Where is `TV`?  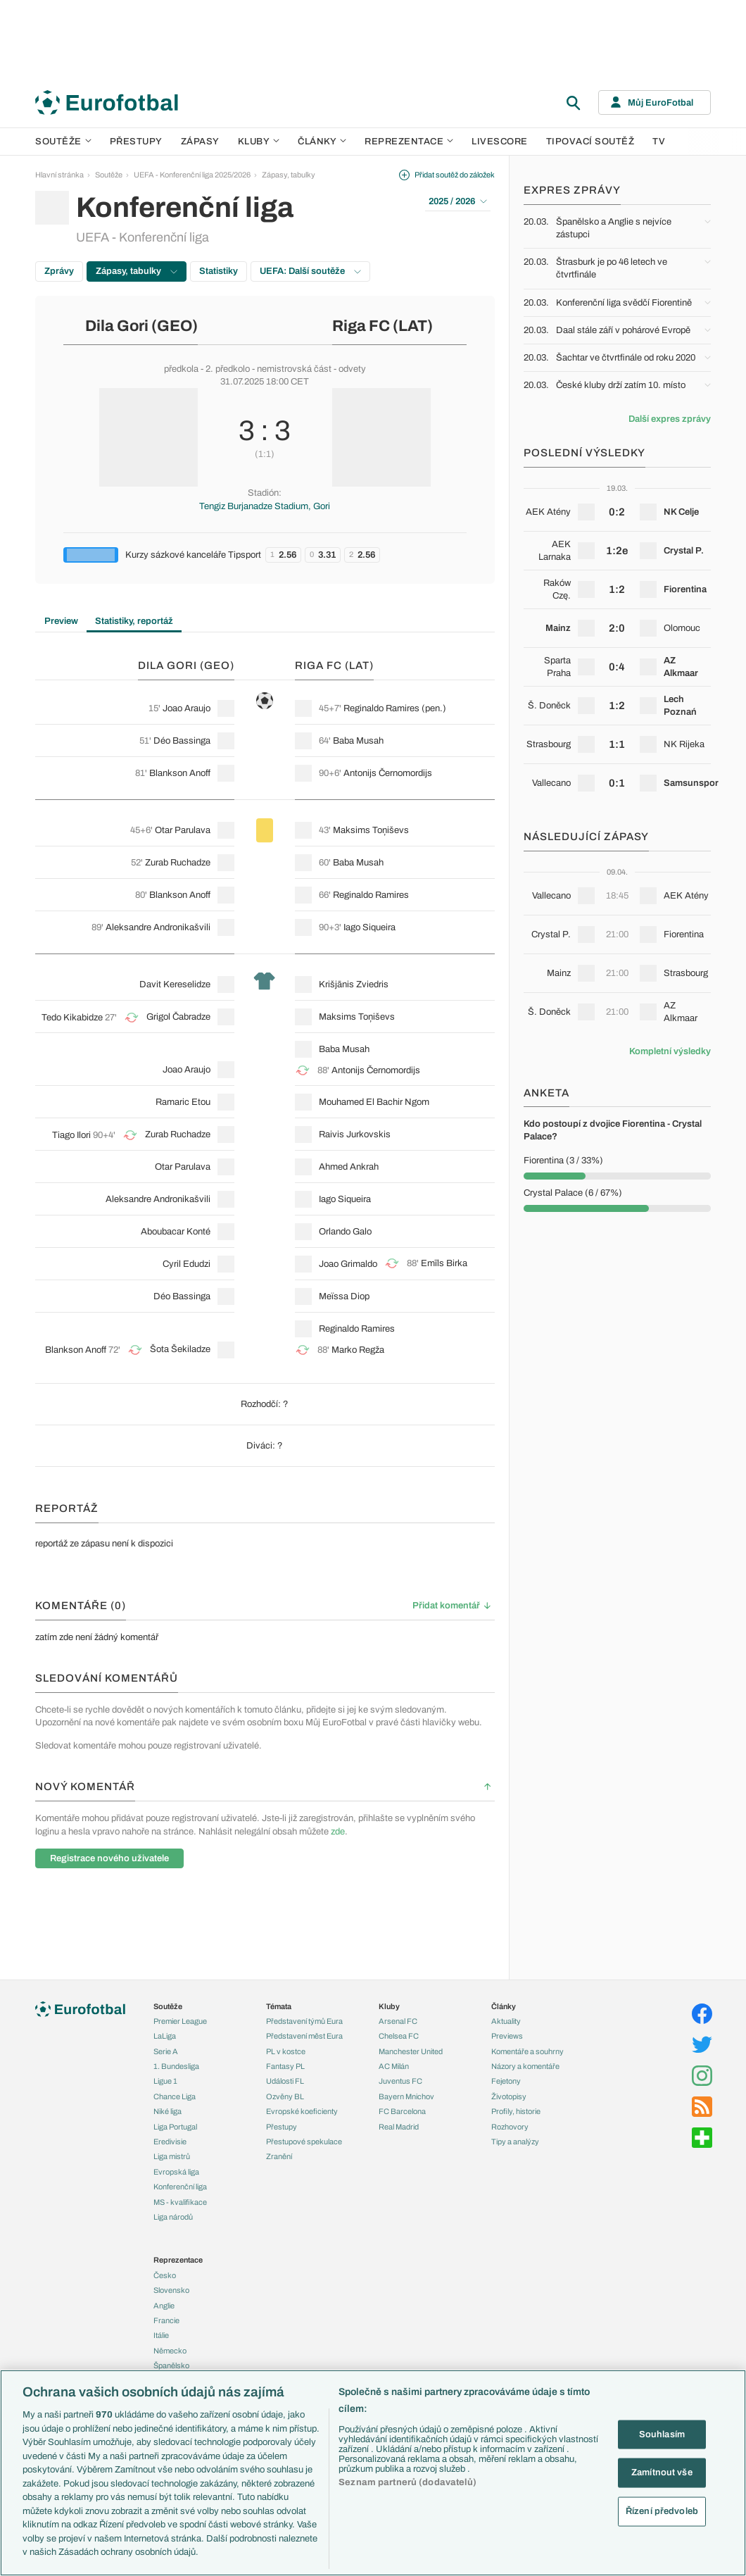 TV is located at coordinates (658, 141).